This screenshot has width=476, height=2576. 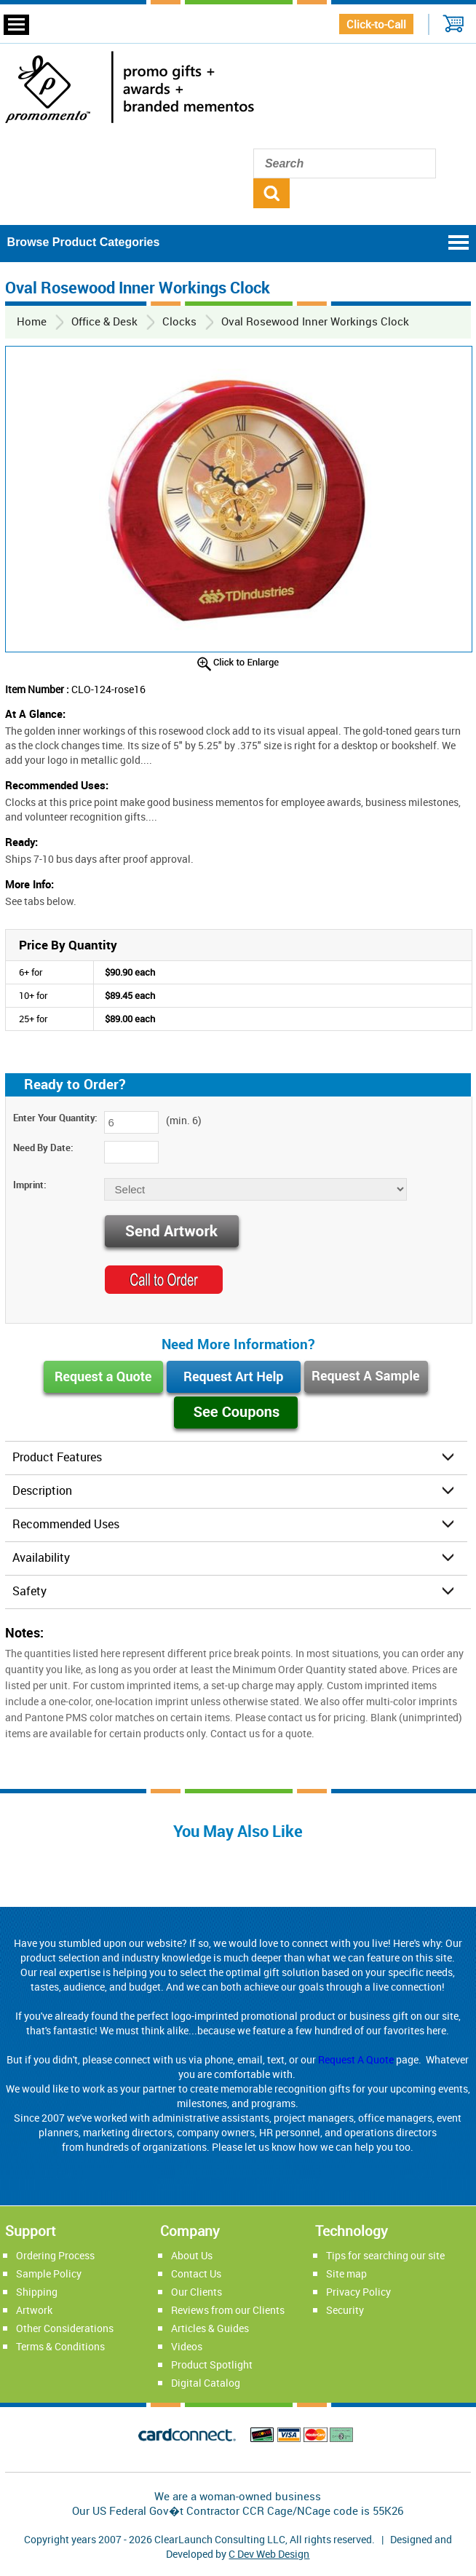 What do you see at coordinates (196, 2273) in the screenshot?
I see `Contact Us` at bounding box center [196, 2273].